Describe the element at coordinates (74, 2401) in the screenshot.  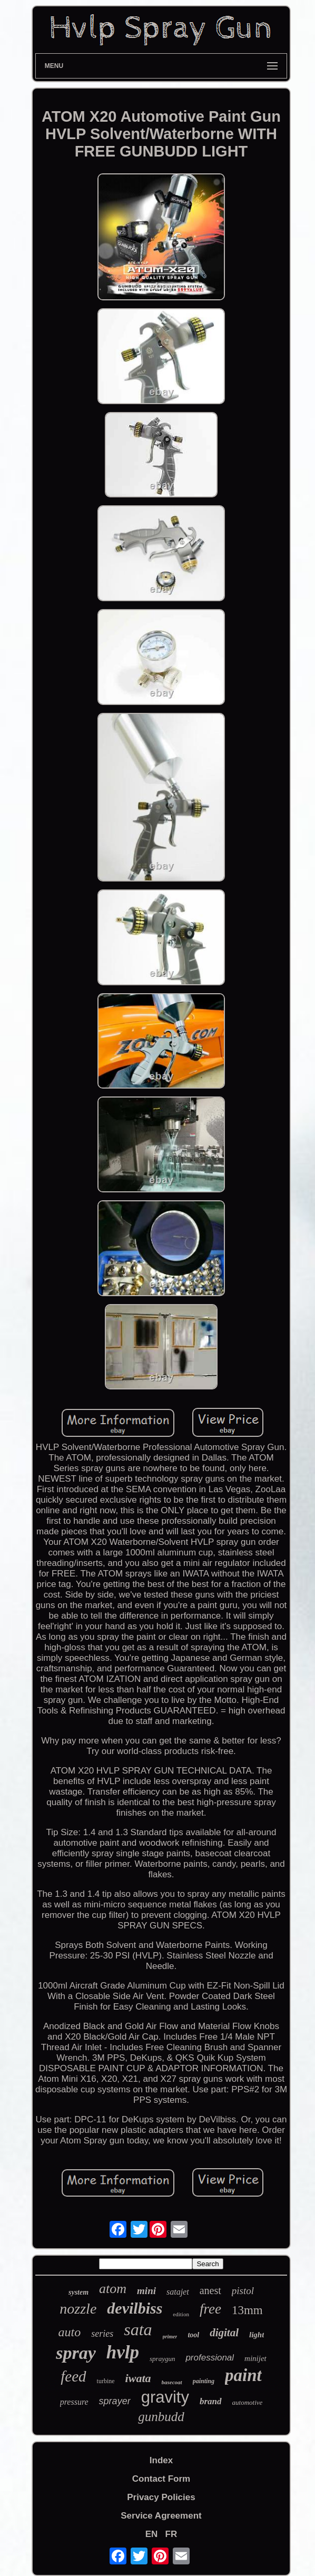
I see `pressure` at that location.